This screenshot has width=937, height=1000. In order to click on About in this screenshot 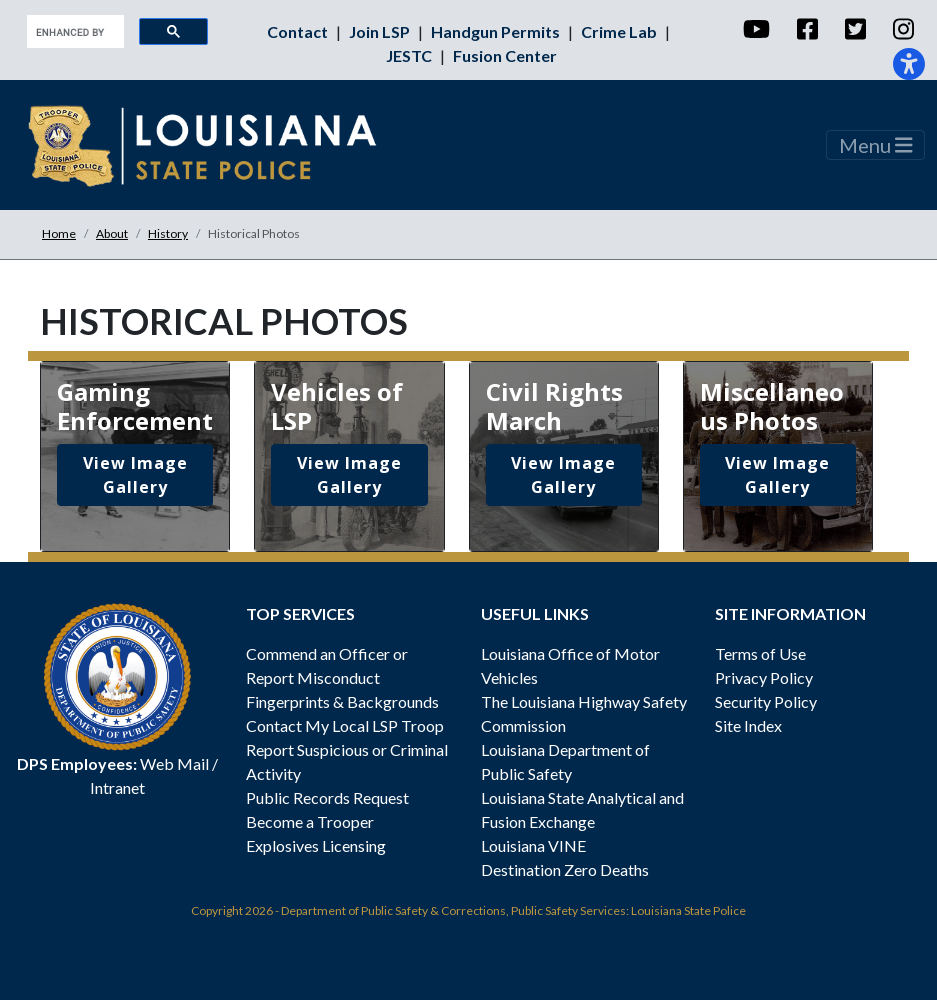, I will do `click(112, 233)`.